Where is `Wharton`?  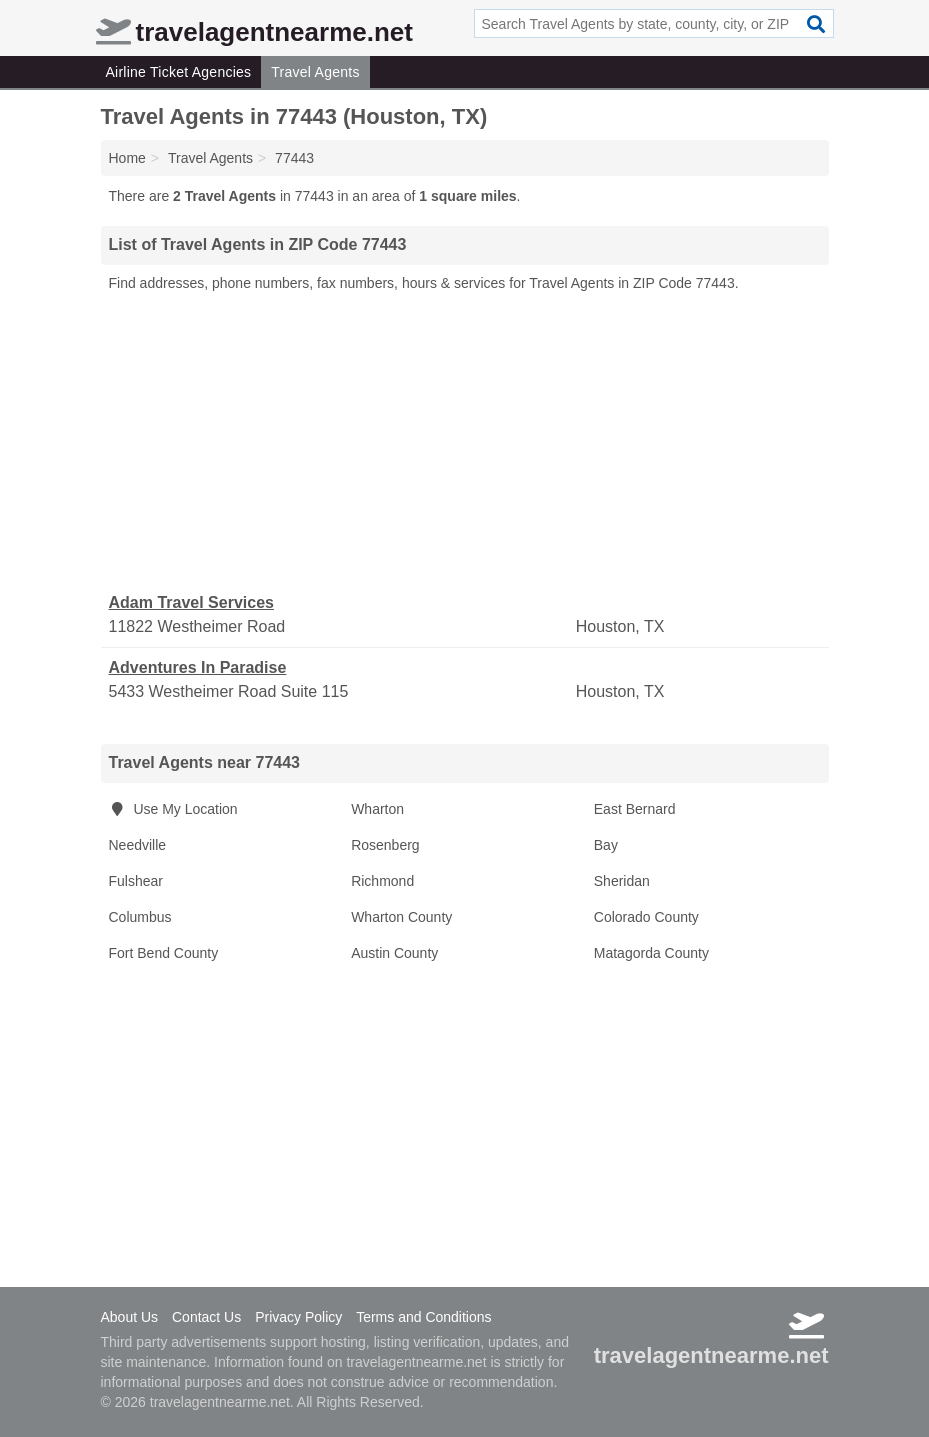
Wharton is located at coordinates (377, 809).